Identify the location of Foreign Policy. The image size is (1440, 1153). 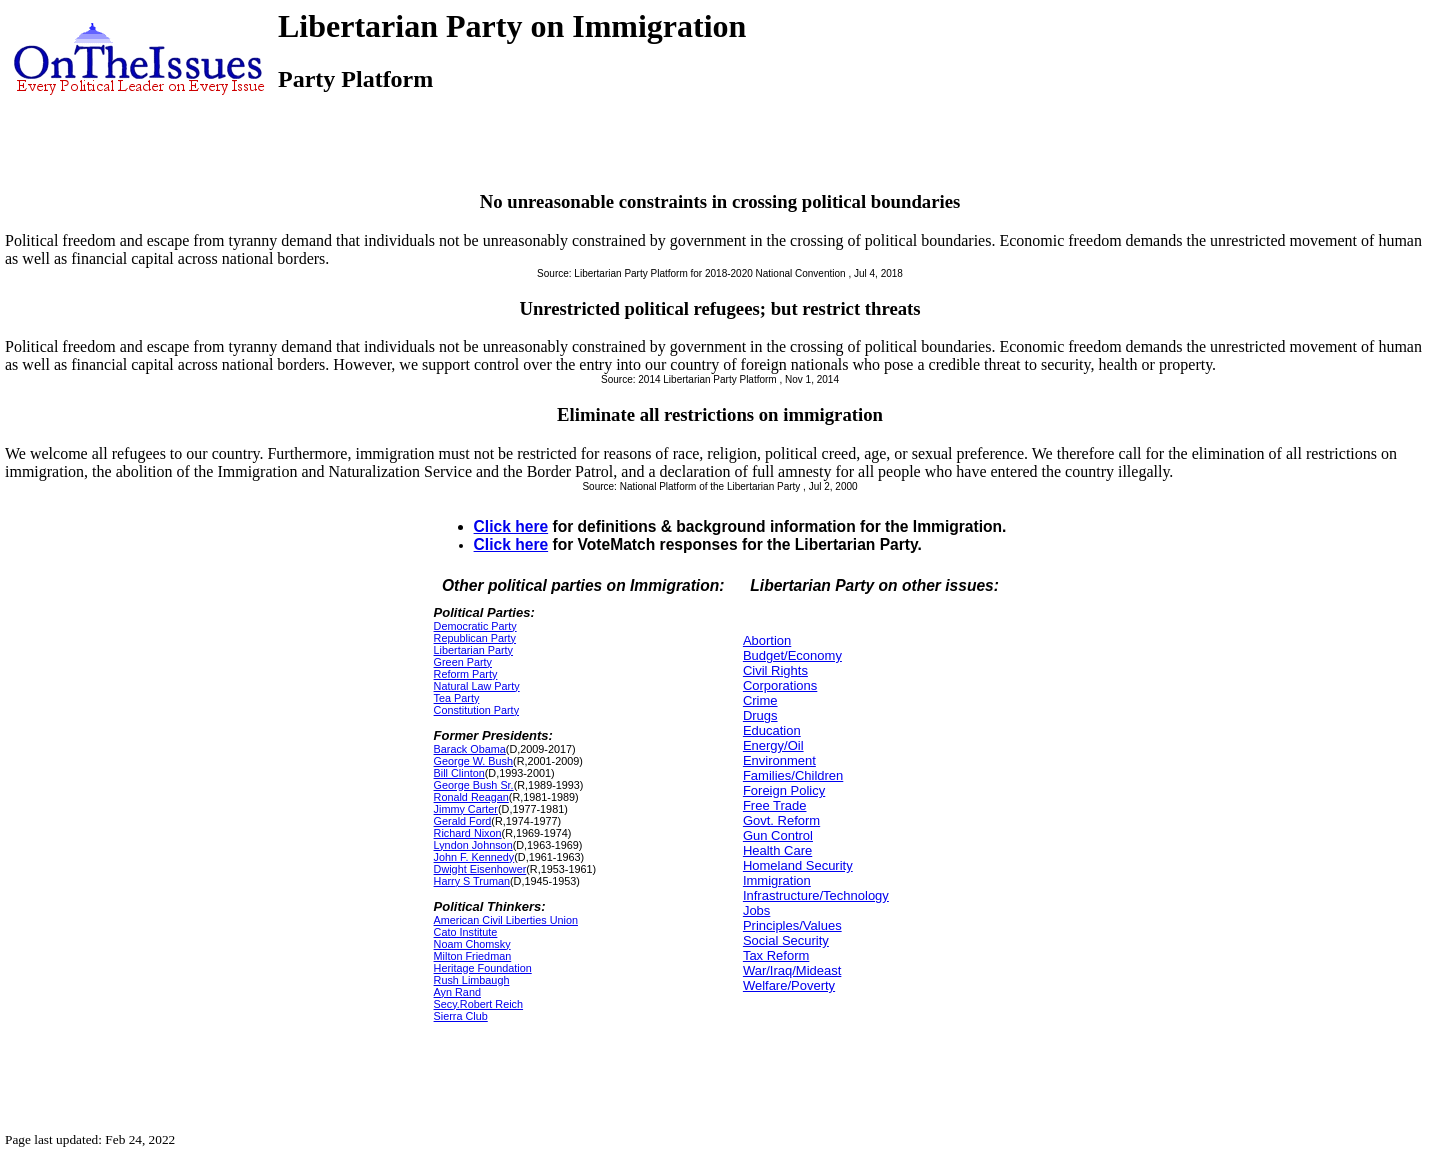
(784, 790).